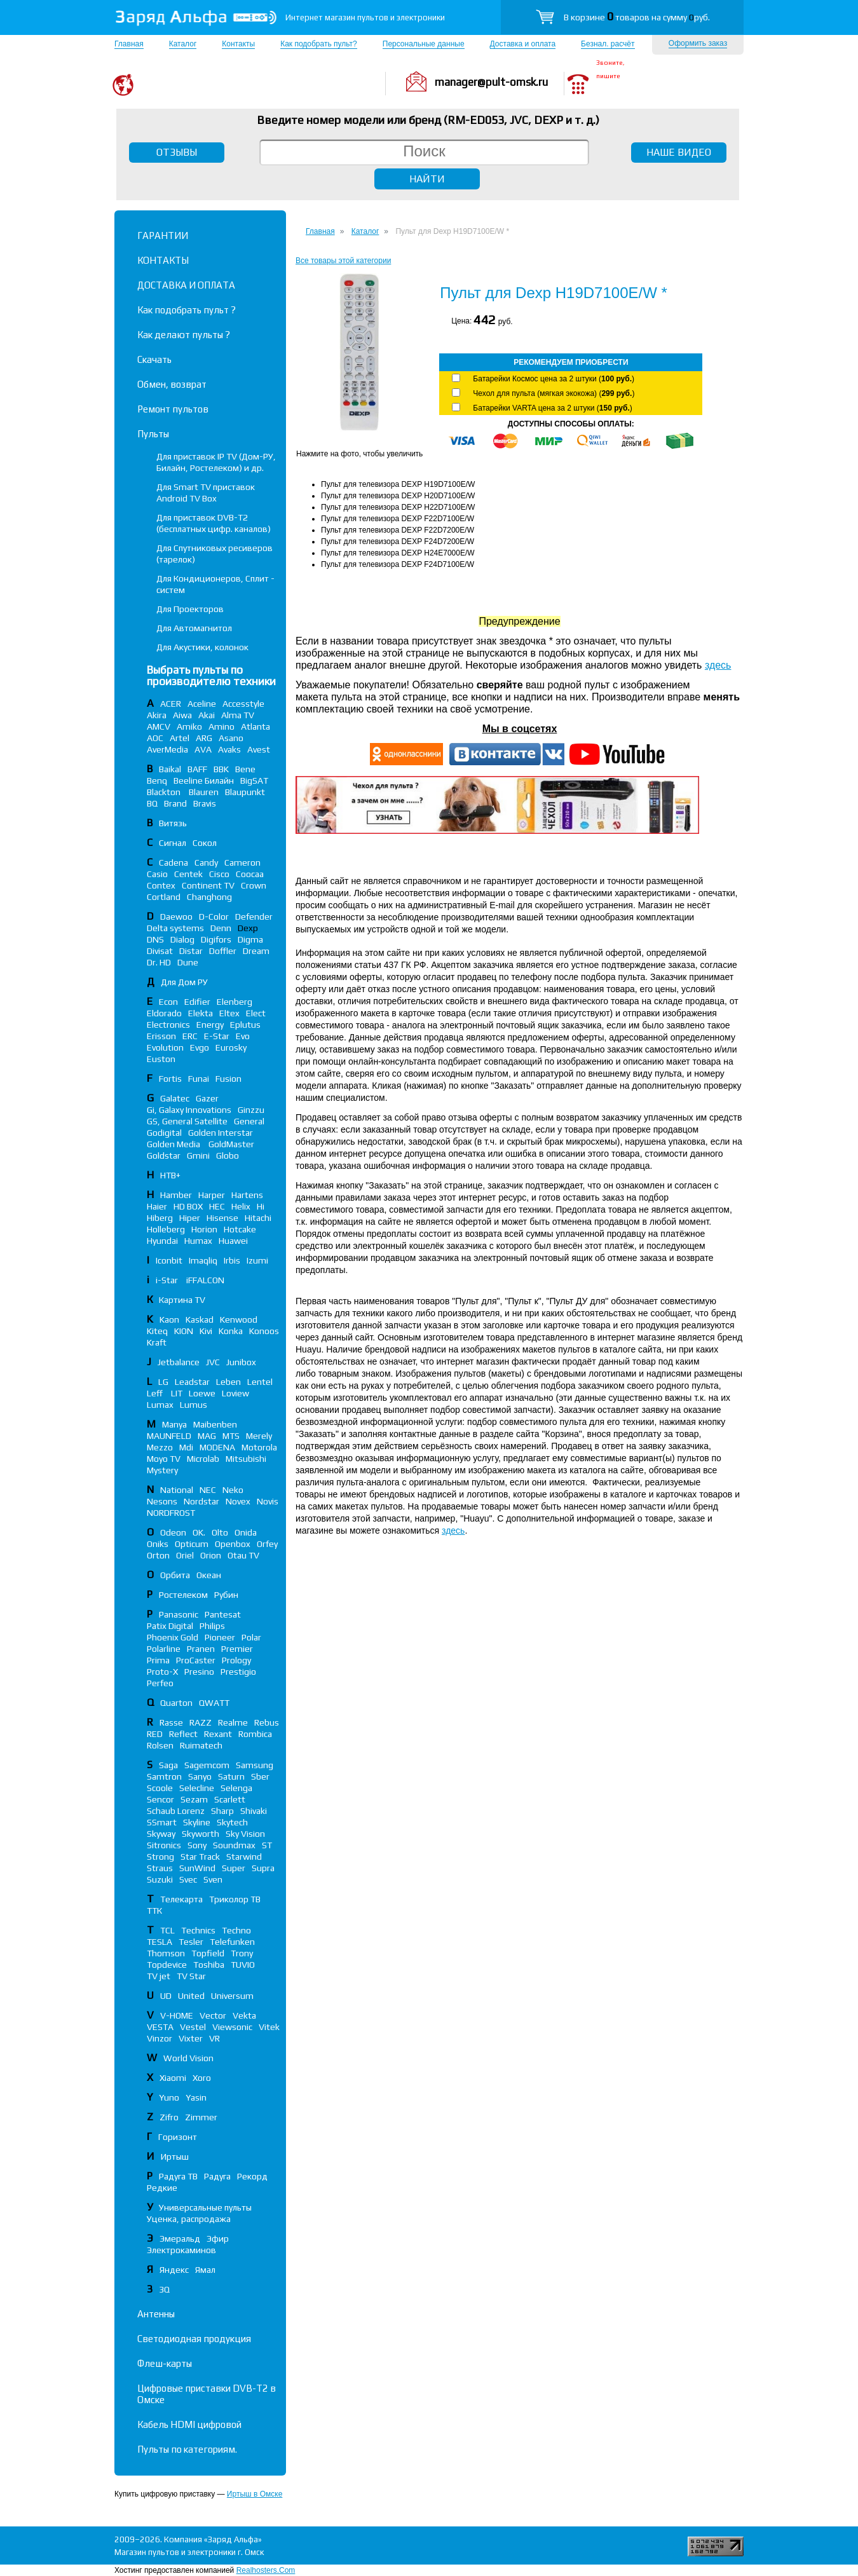 This screenshot has height=2576, width=858. I want to click on Prestigio, so click(238, 1671).